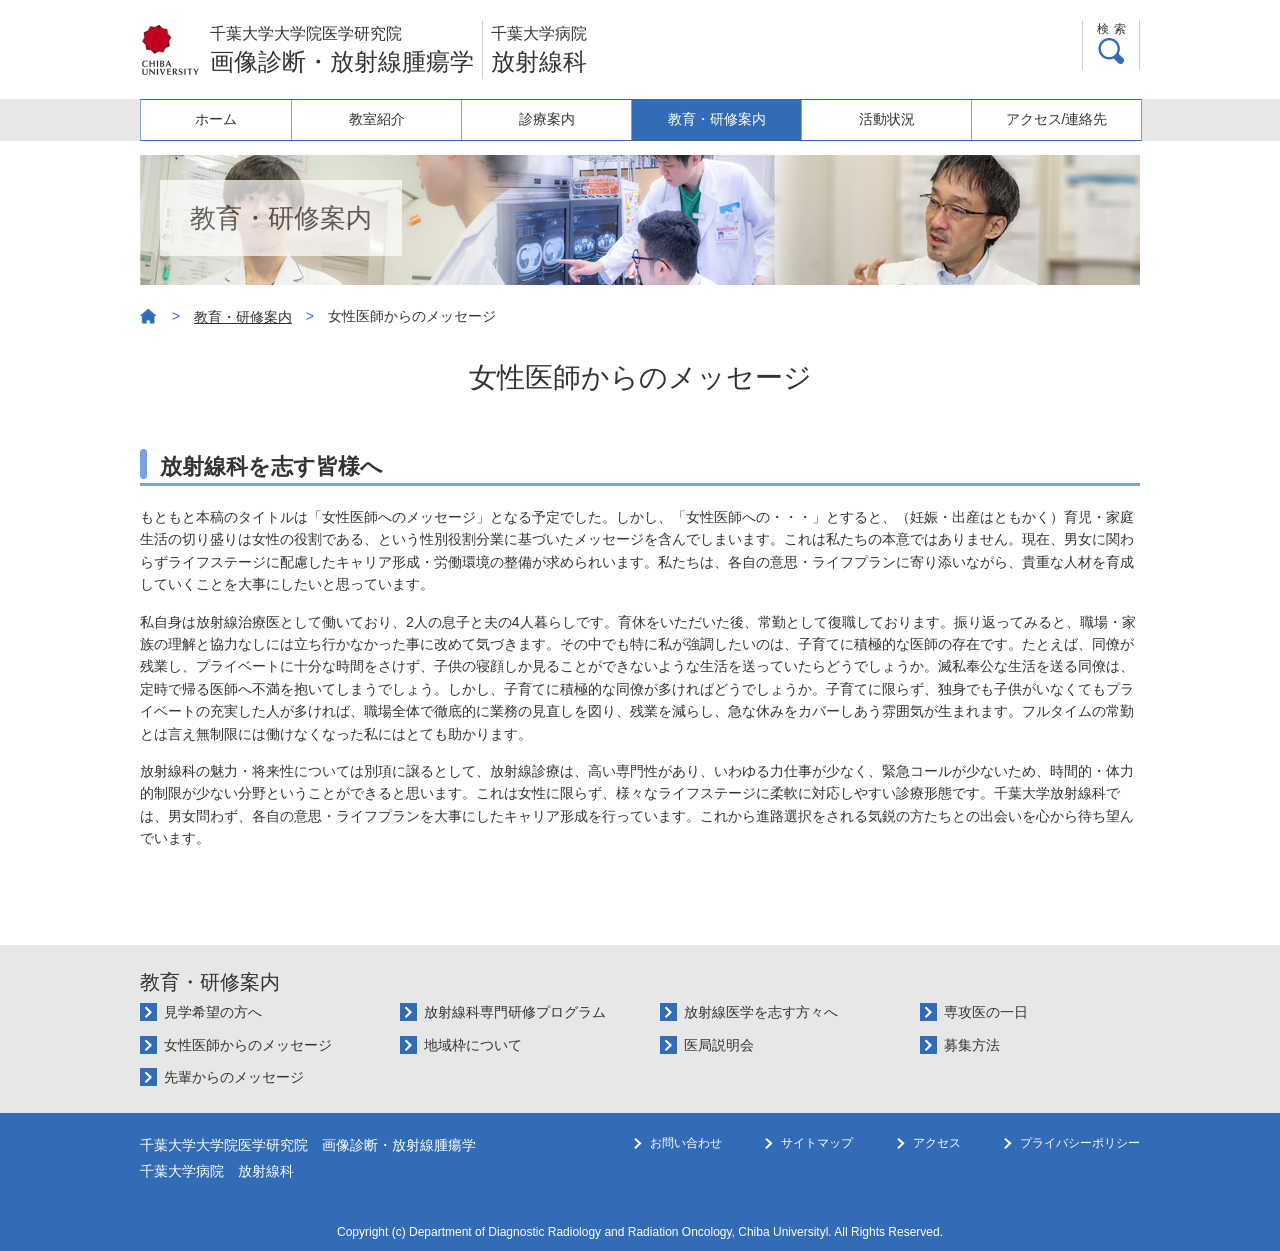  I want to click on お問い合わせ, so click(686, 1183).